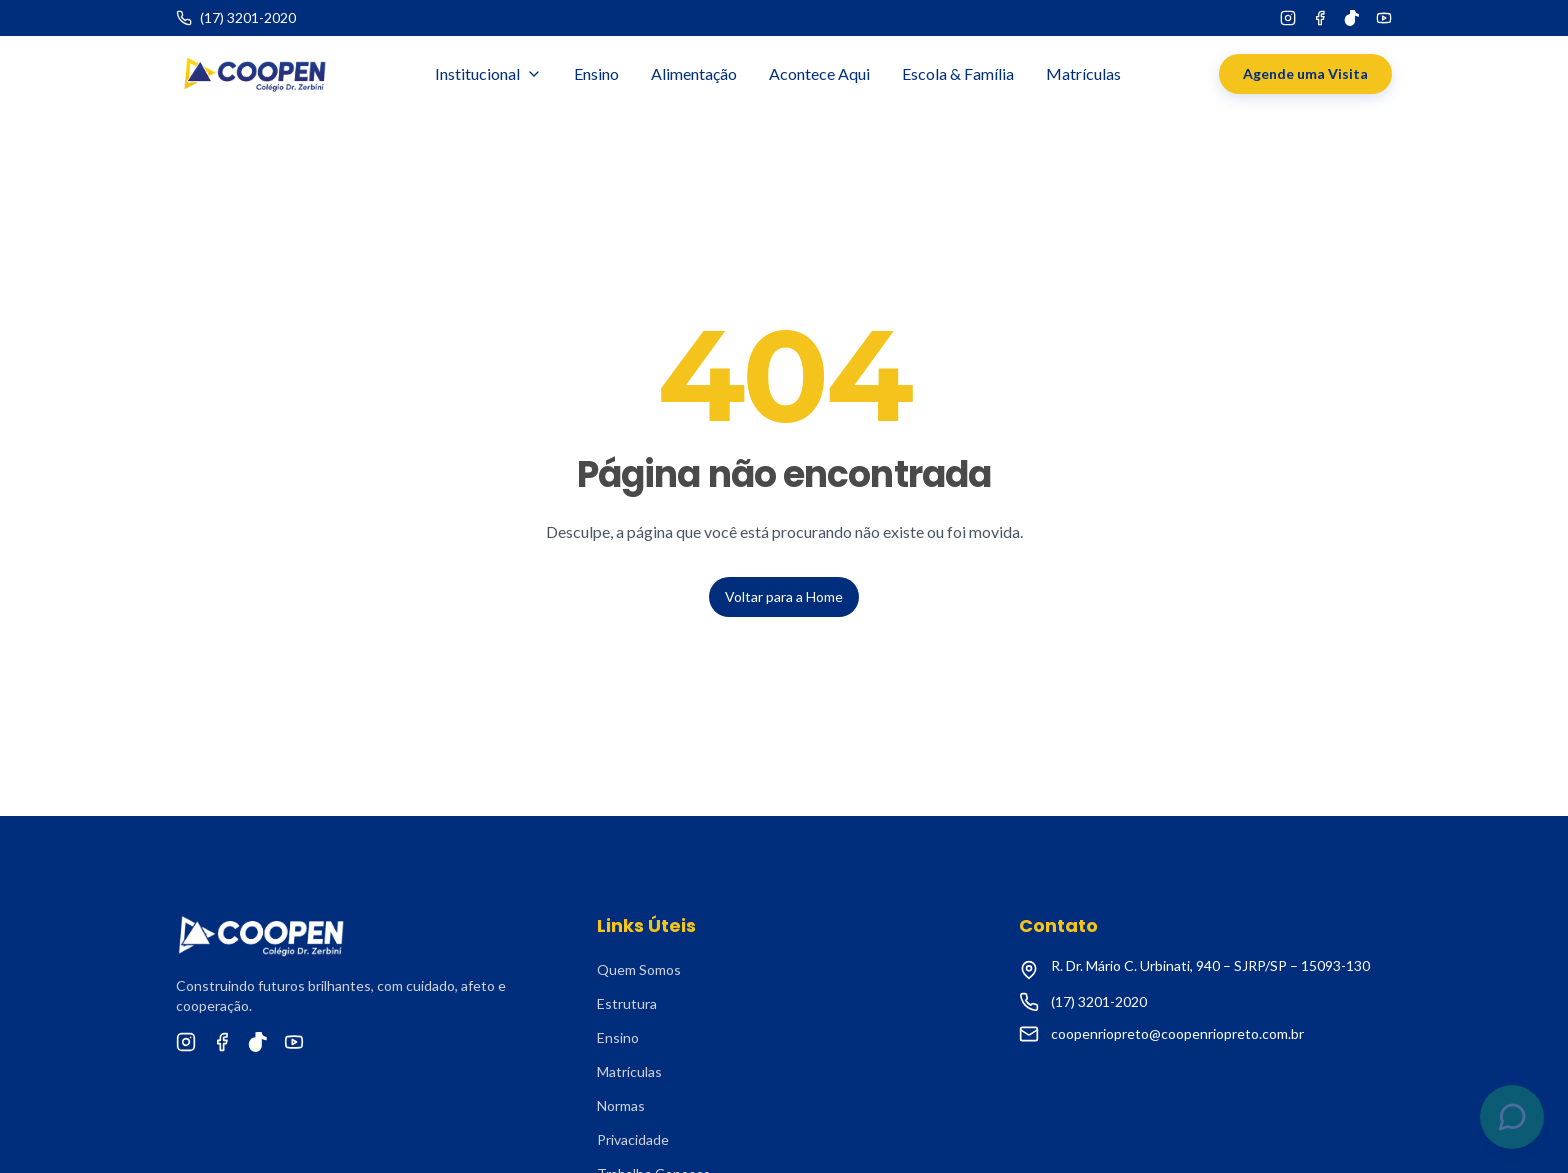 The width and height of the screenshot is (1568, 1173). I want to click on Ensino, so click(596, 73).